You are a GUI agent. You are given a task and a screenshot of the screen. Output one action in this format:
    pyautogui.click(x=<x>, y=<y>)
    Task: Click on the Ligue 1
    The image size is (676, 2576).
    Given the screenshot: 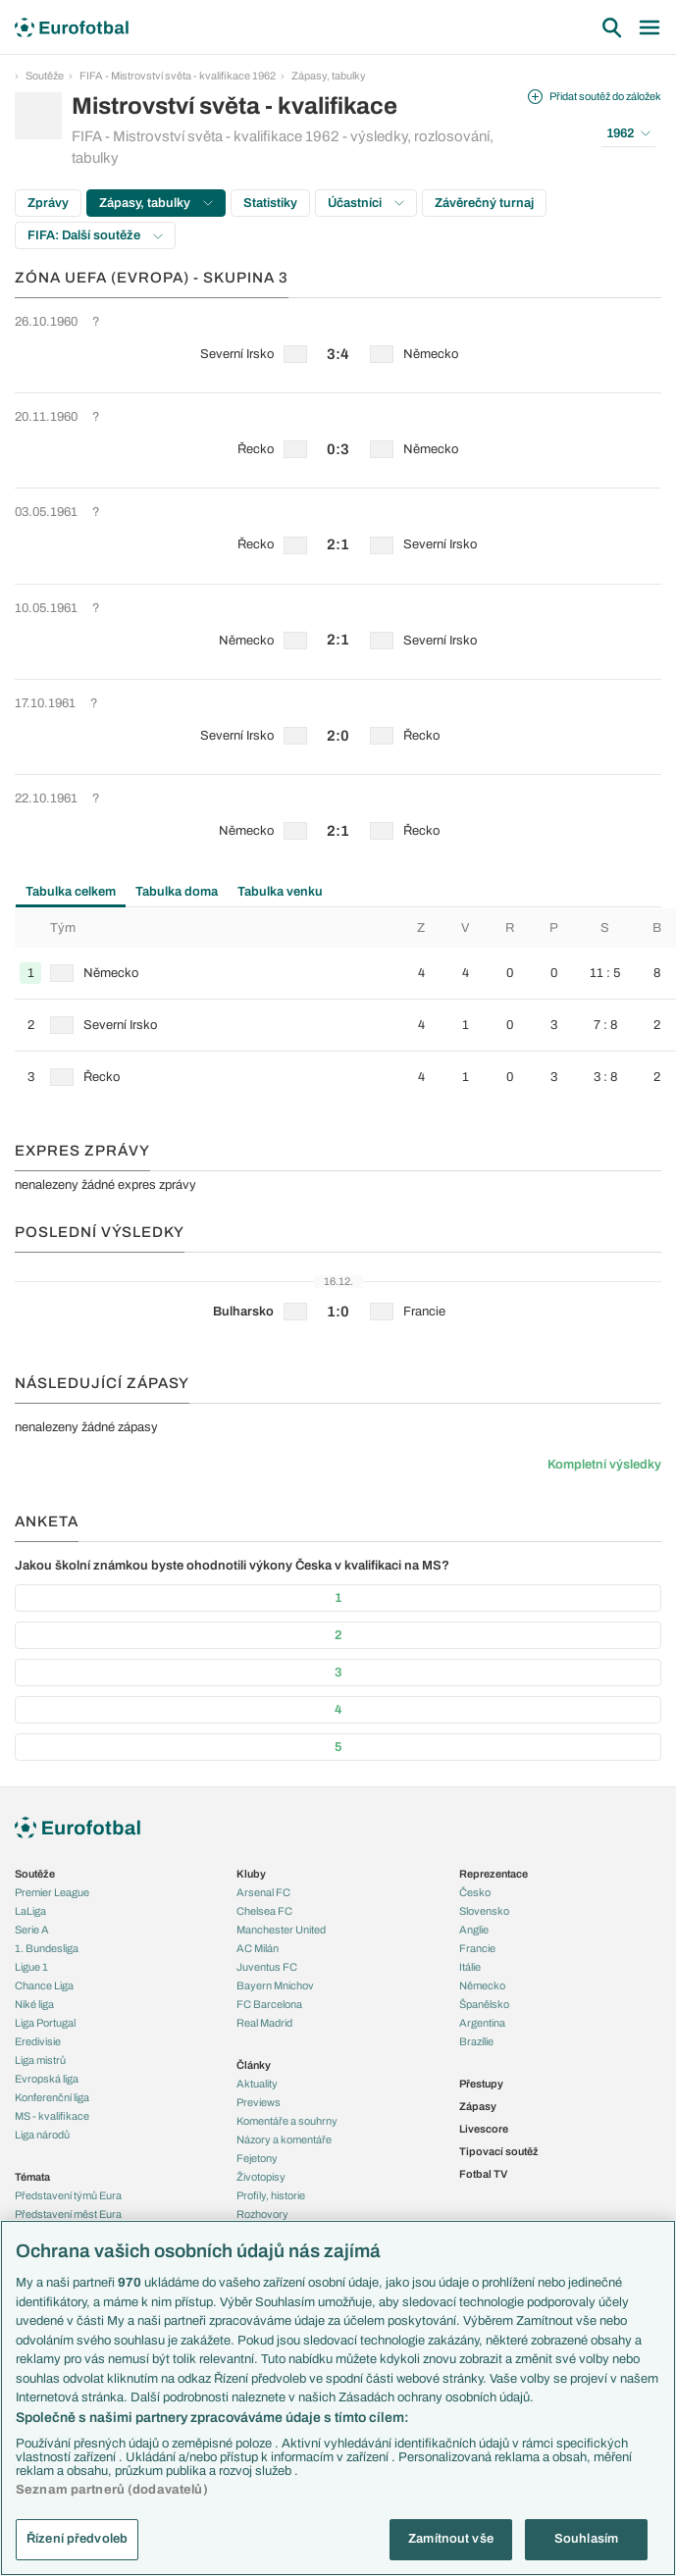 What is the action you would take?
    pyautogui.click(x=31, y=1967)
    